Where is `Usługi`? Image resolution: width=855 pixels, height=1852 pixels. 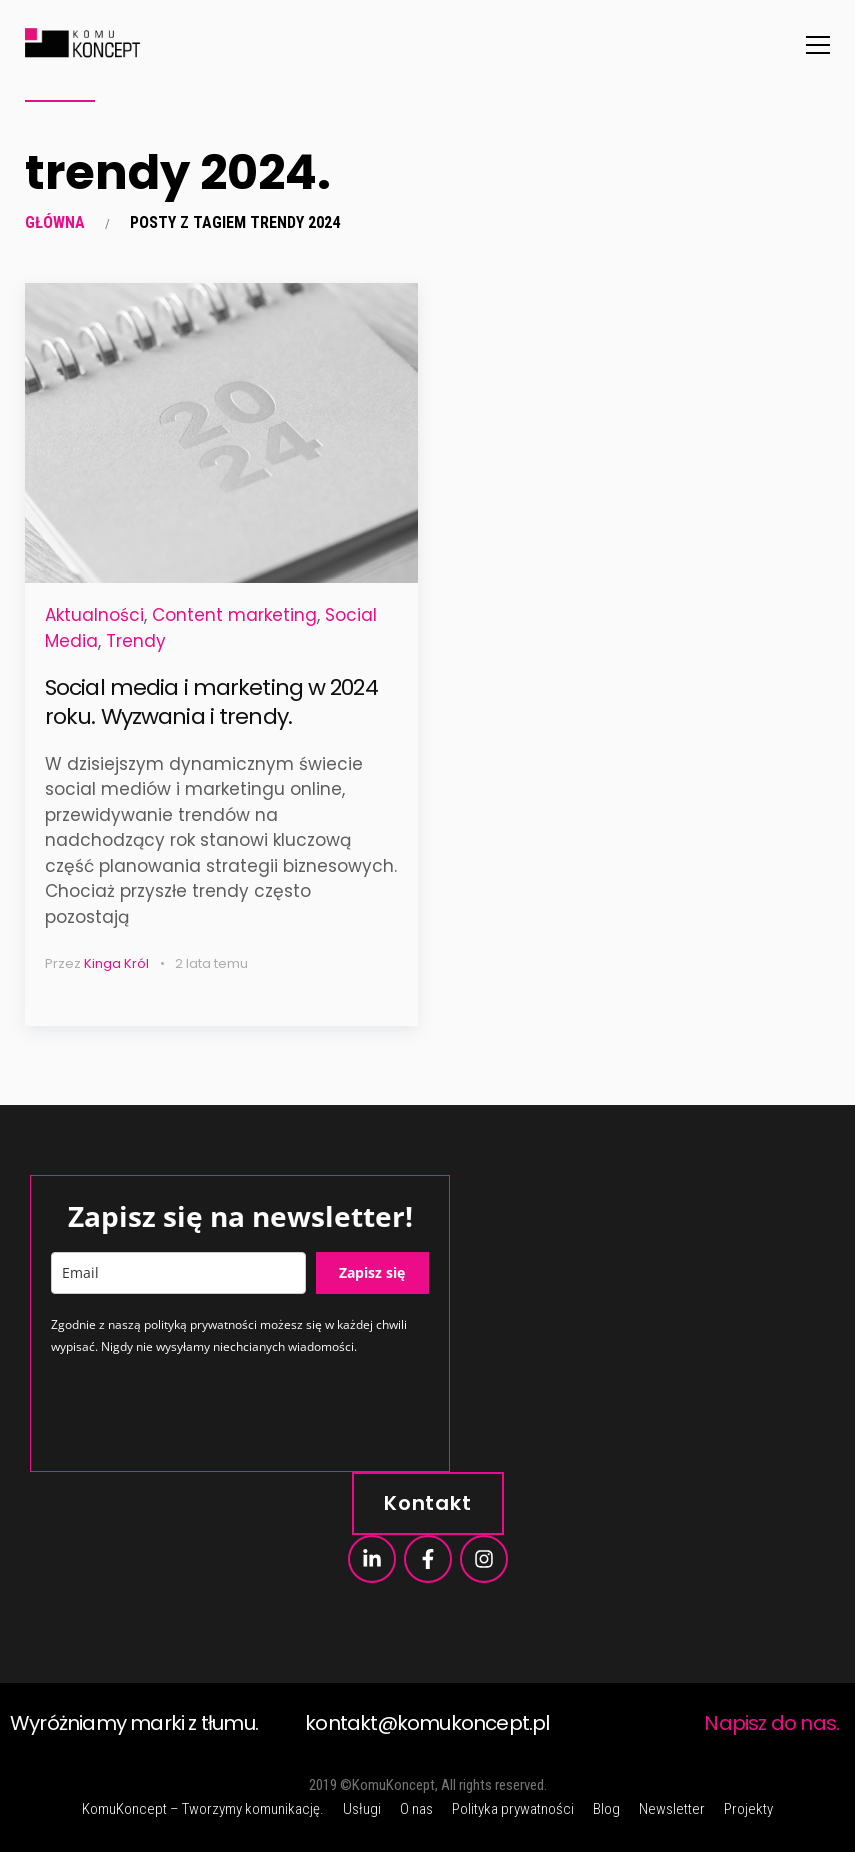 Usługi is located at coordinates (362, 1809).